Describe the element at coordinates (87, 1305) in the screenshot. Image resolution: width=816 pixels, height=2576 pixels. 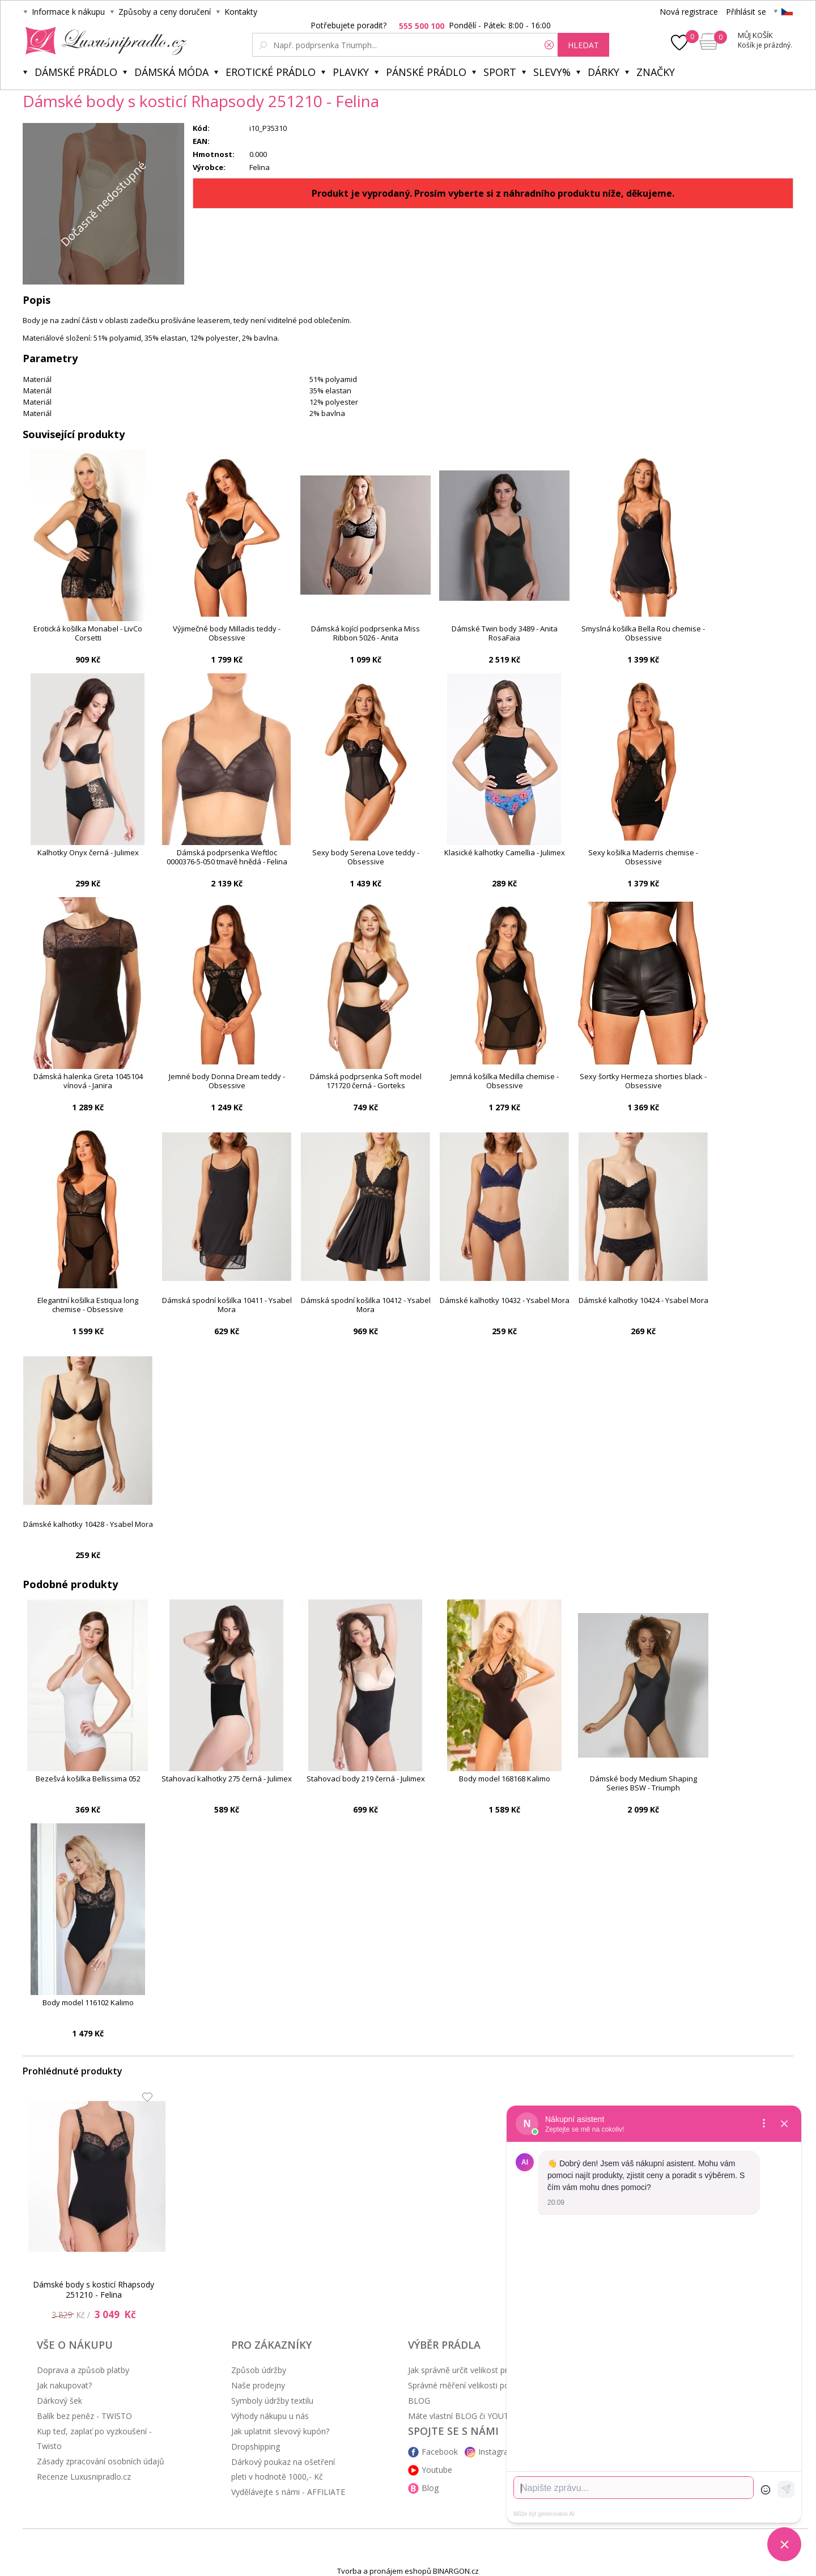
I see `Elegantní košilka Estiqua long chemise - Obsessive` at that location.